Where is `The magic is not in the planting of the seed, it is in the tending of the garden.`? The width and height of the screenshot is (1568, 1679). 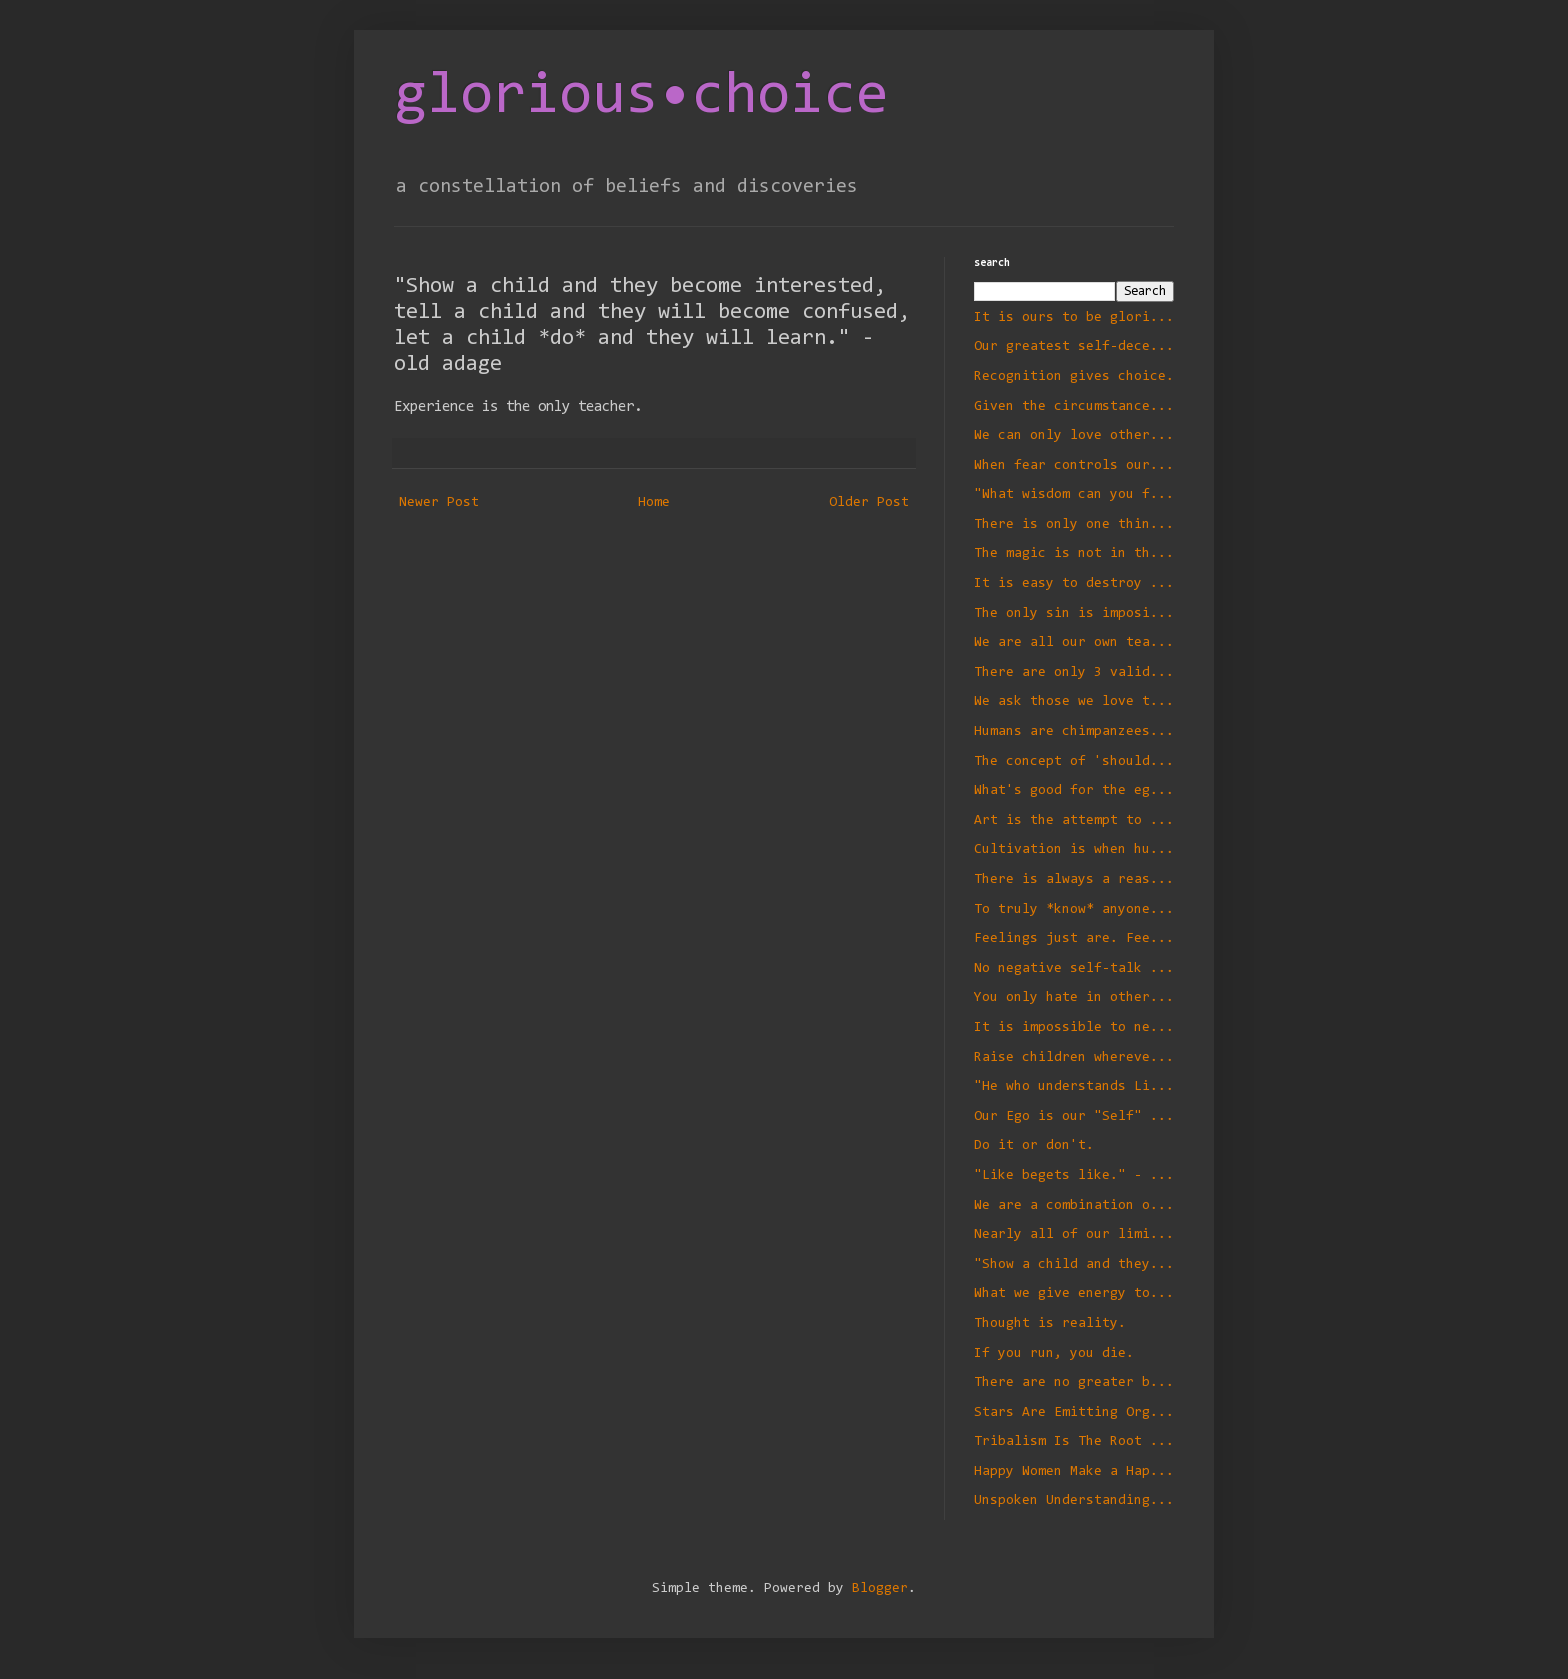 The magic is not in the planting of the seed, it is in the tending of the garden. is located at coordinates (1074, 554).